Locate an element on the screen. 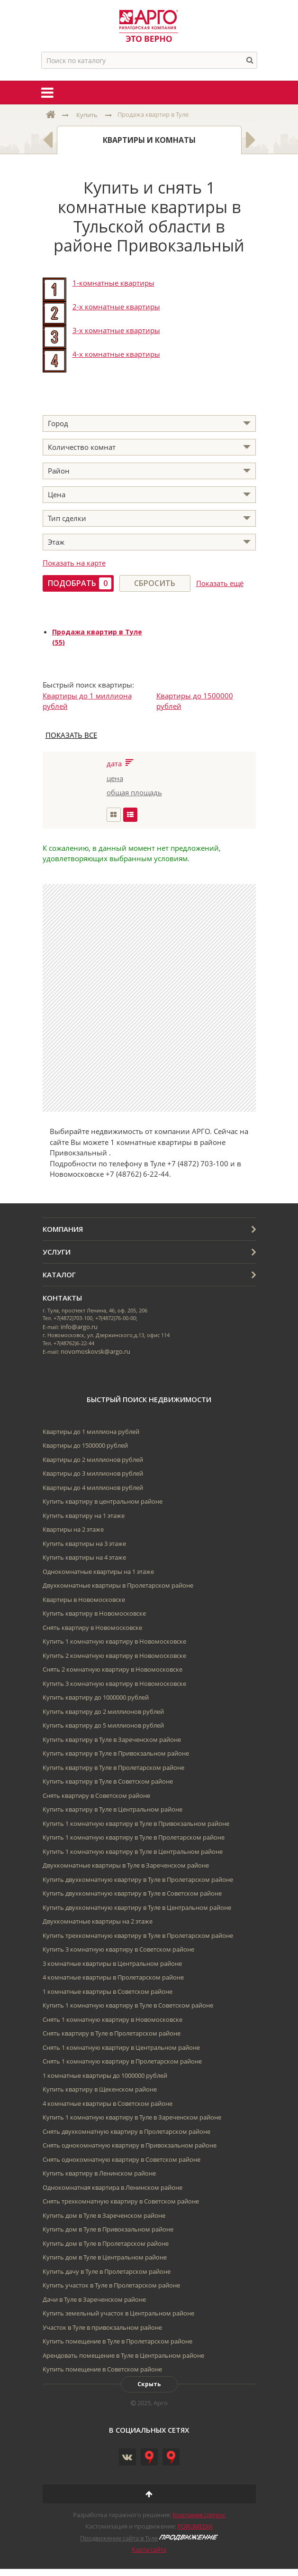 This screenshot has width=298, height=2576. 4-х комнатные квартиры is located at coordinates (116, 354).